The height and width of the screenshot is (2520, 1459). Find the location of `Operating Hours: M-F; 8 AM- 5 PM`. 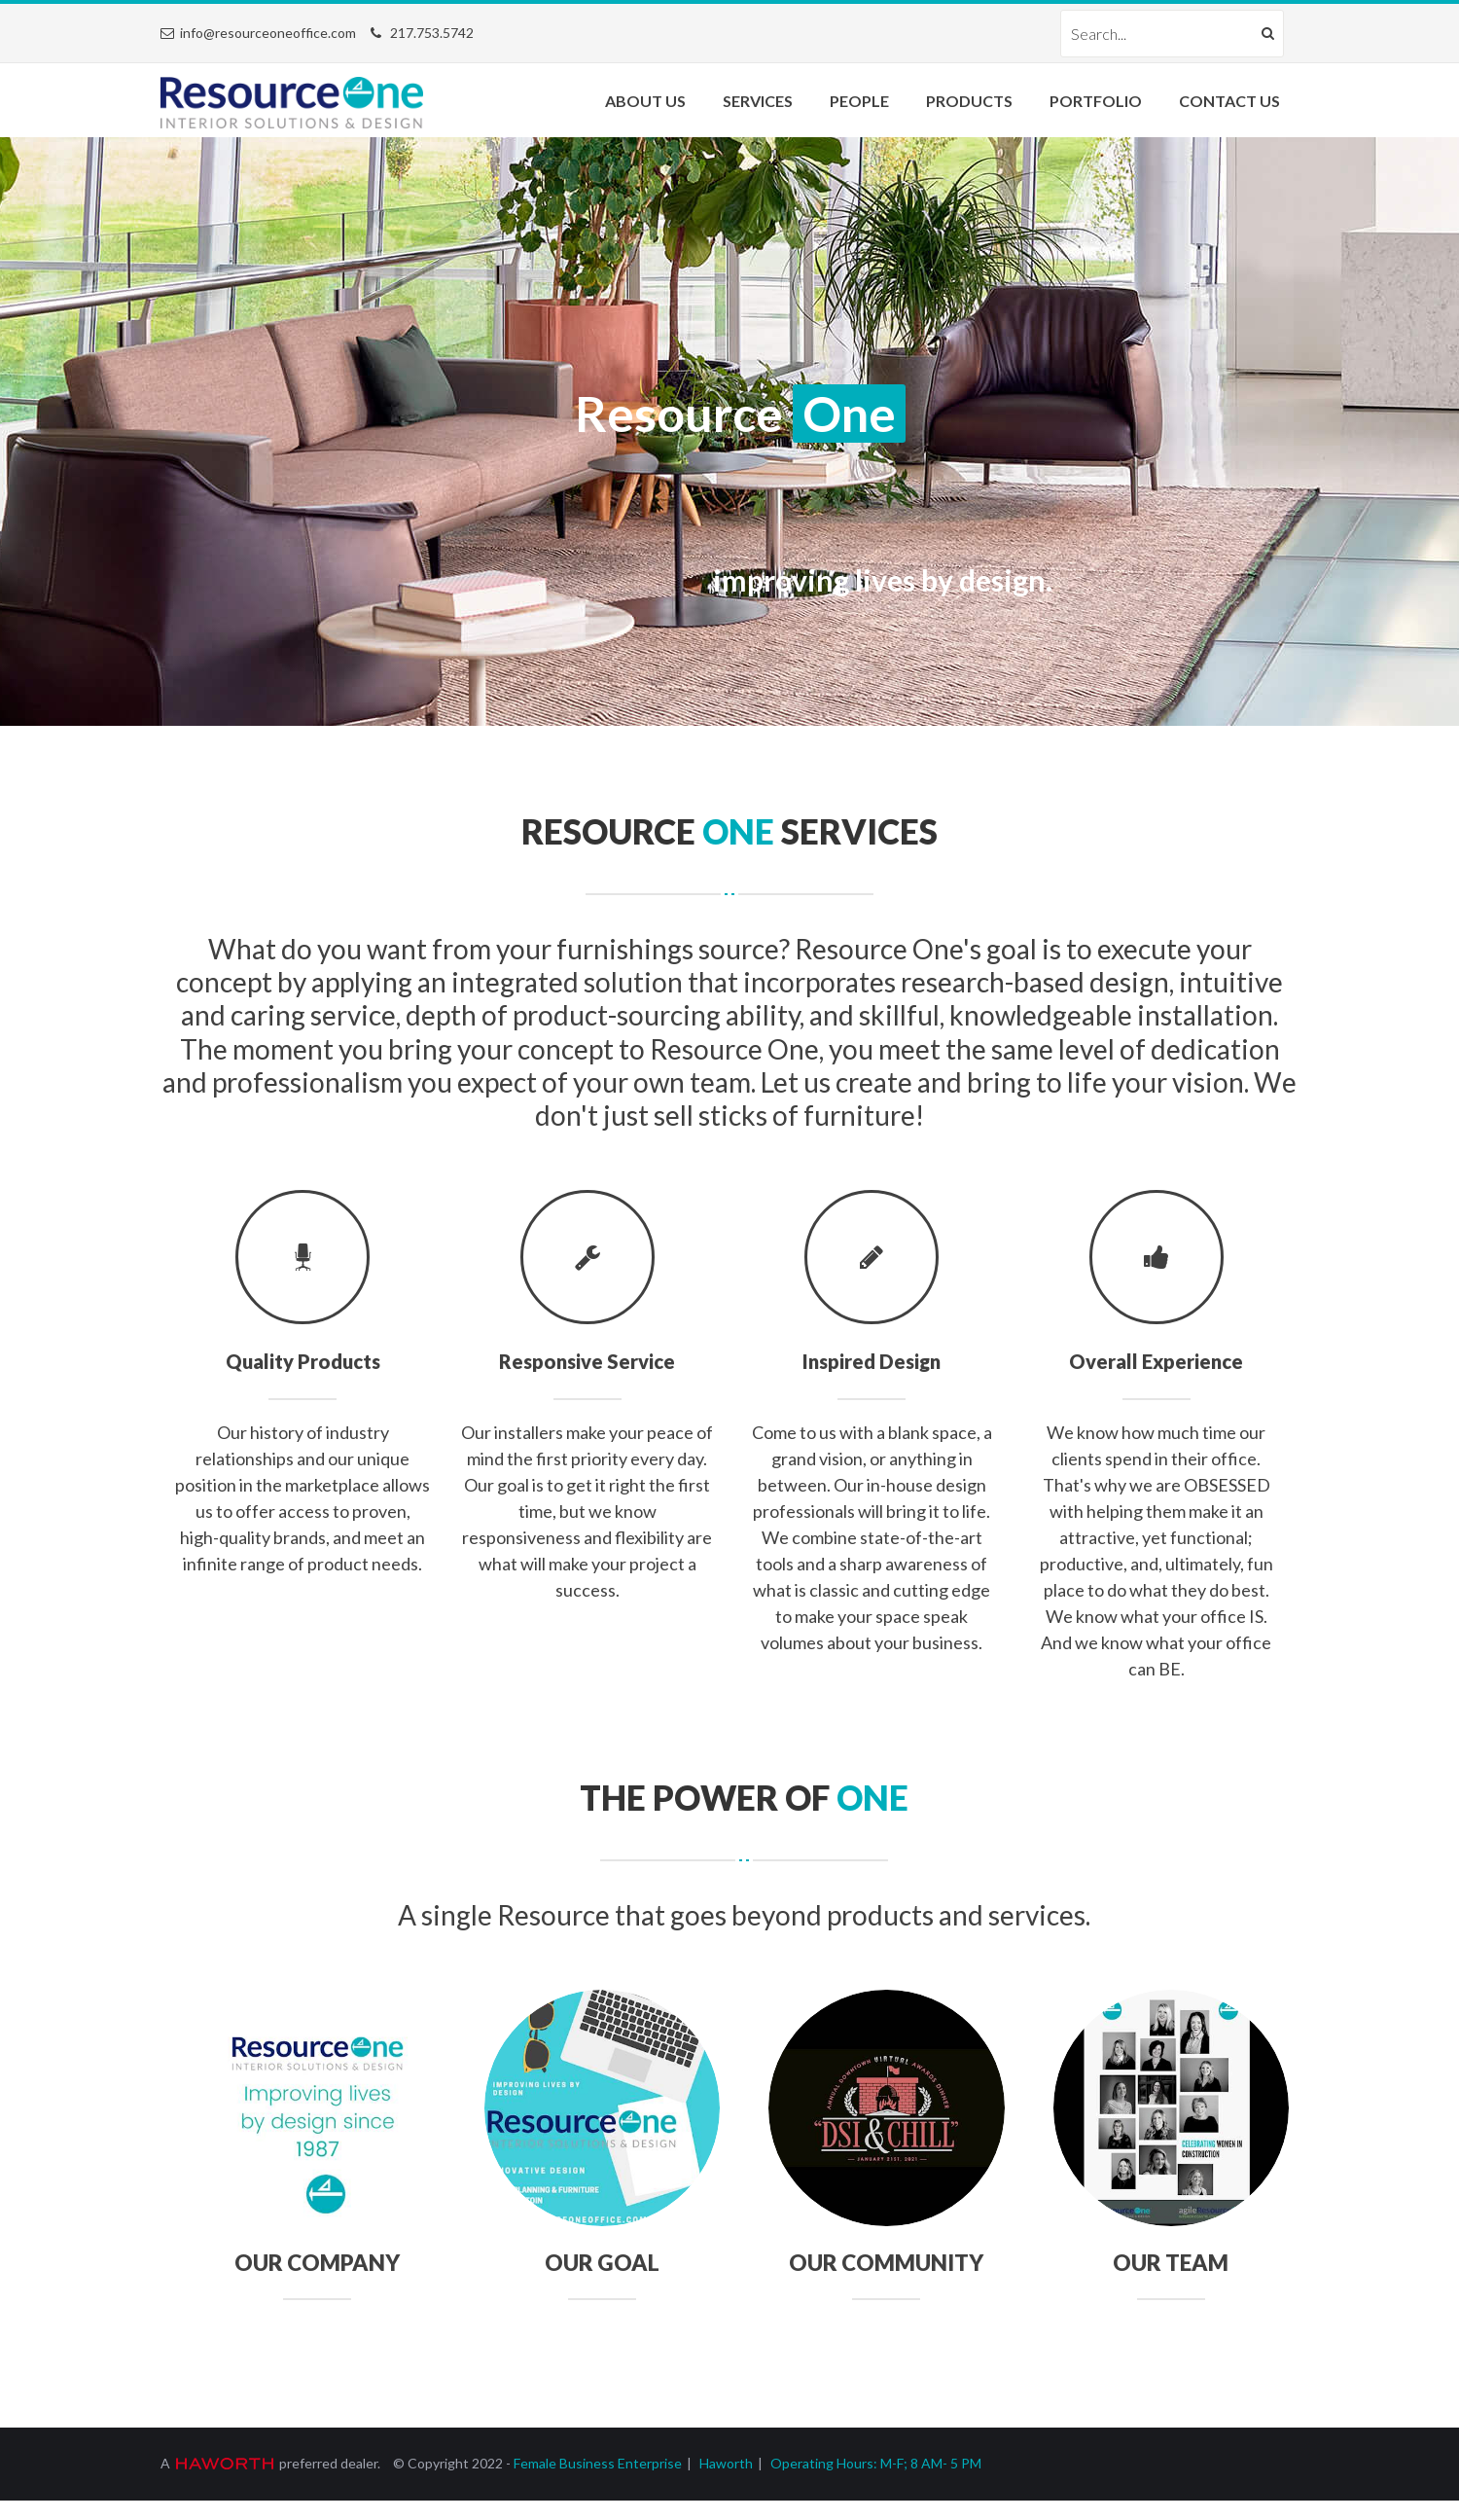

Operating Hours: M-F; 8 AM- 5 PM is located at coordinates (875, 2463).